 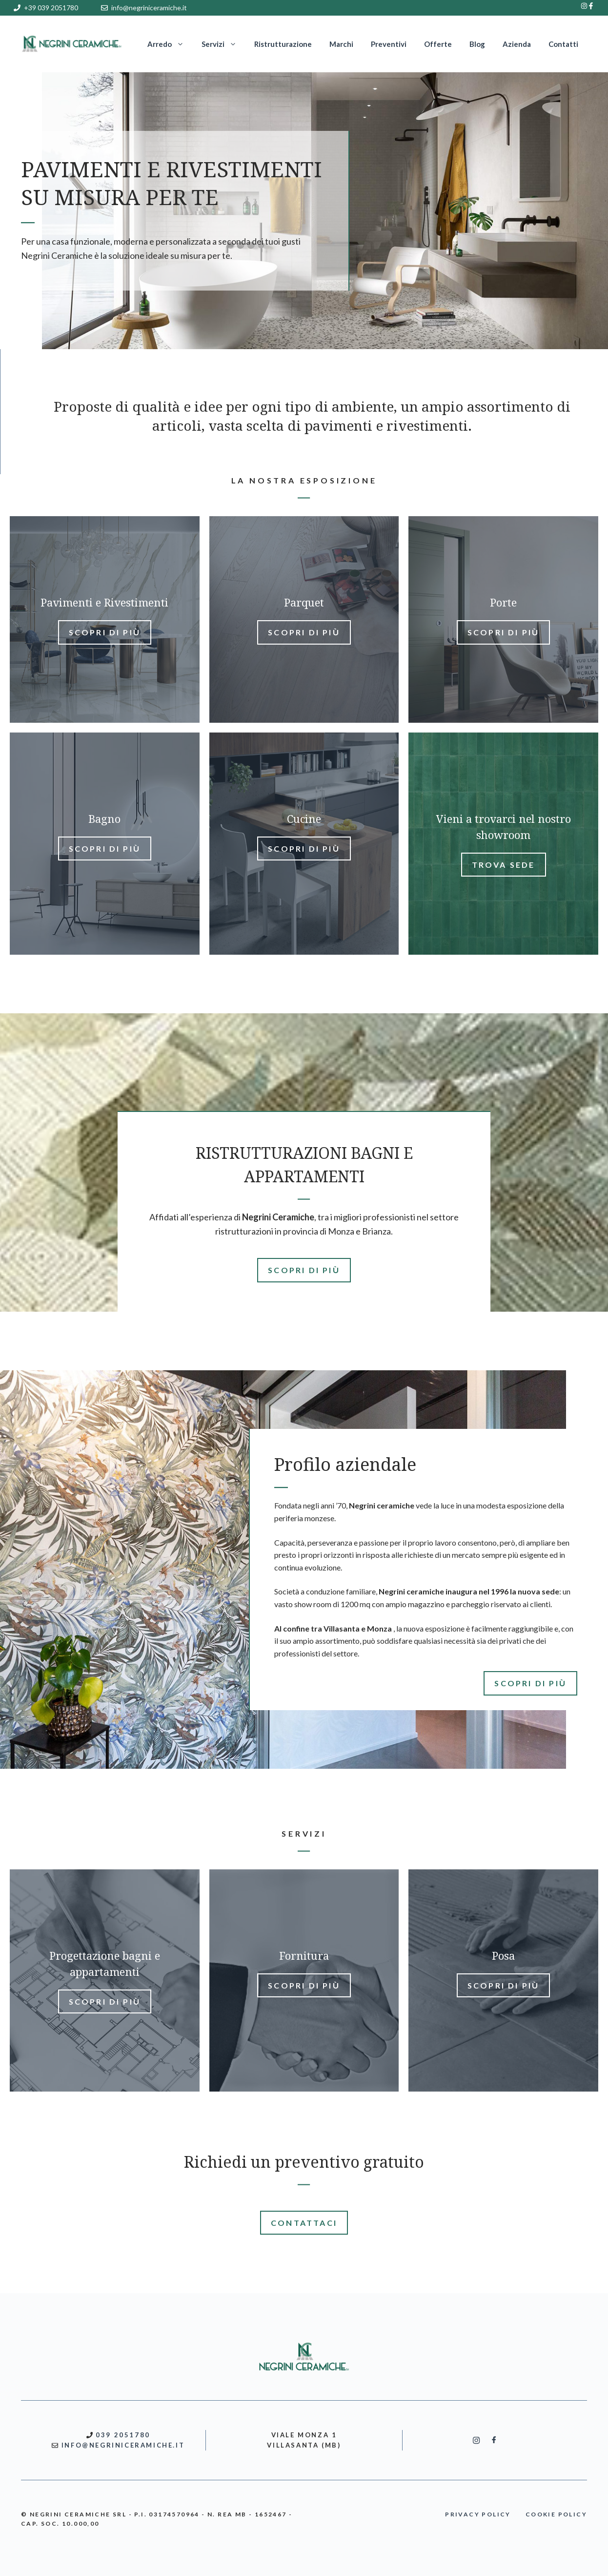 I want to click on Servizi, so click(x=223, y=44).